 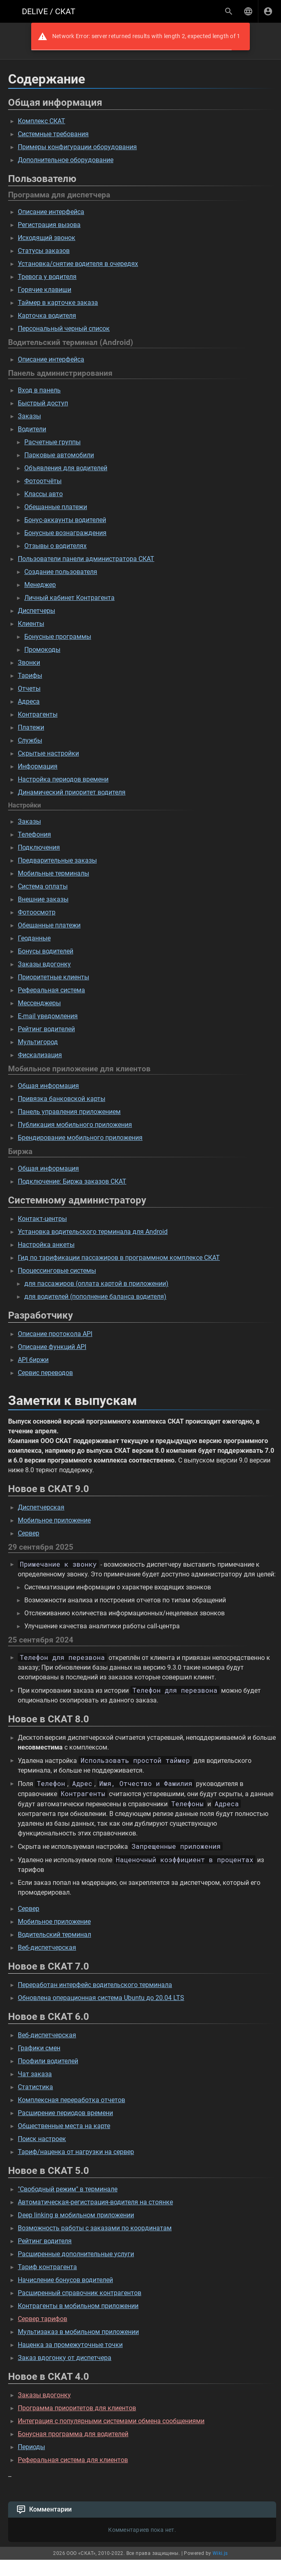 I want to click on Программа приоритетов для клиентов, so click(x=77, y=2408).